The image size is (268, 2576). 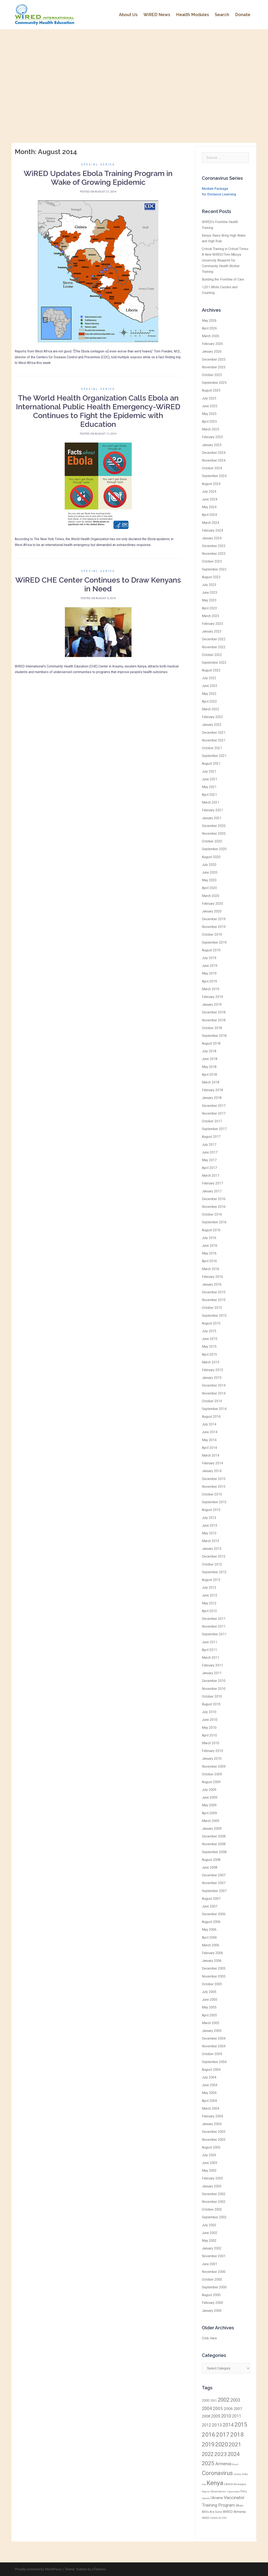 I want to click on December 2017, so click(x=213, y=1106).